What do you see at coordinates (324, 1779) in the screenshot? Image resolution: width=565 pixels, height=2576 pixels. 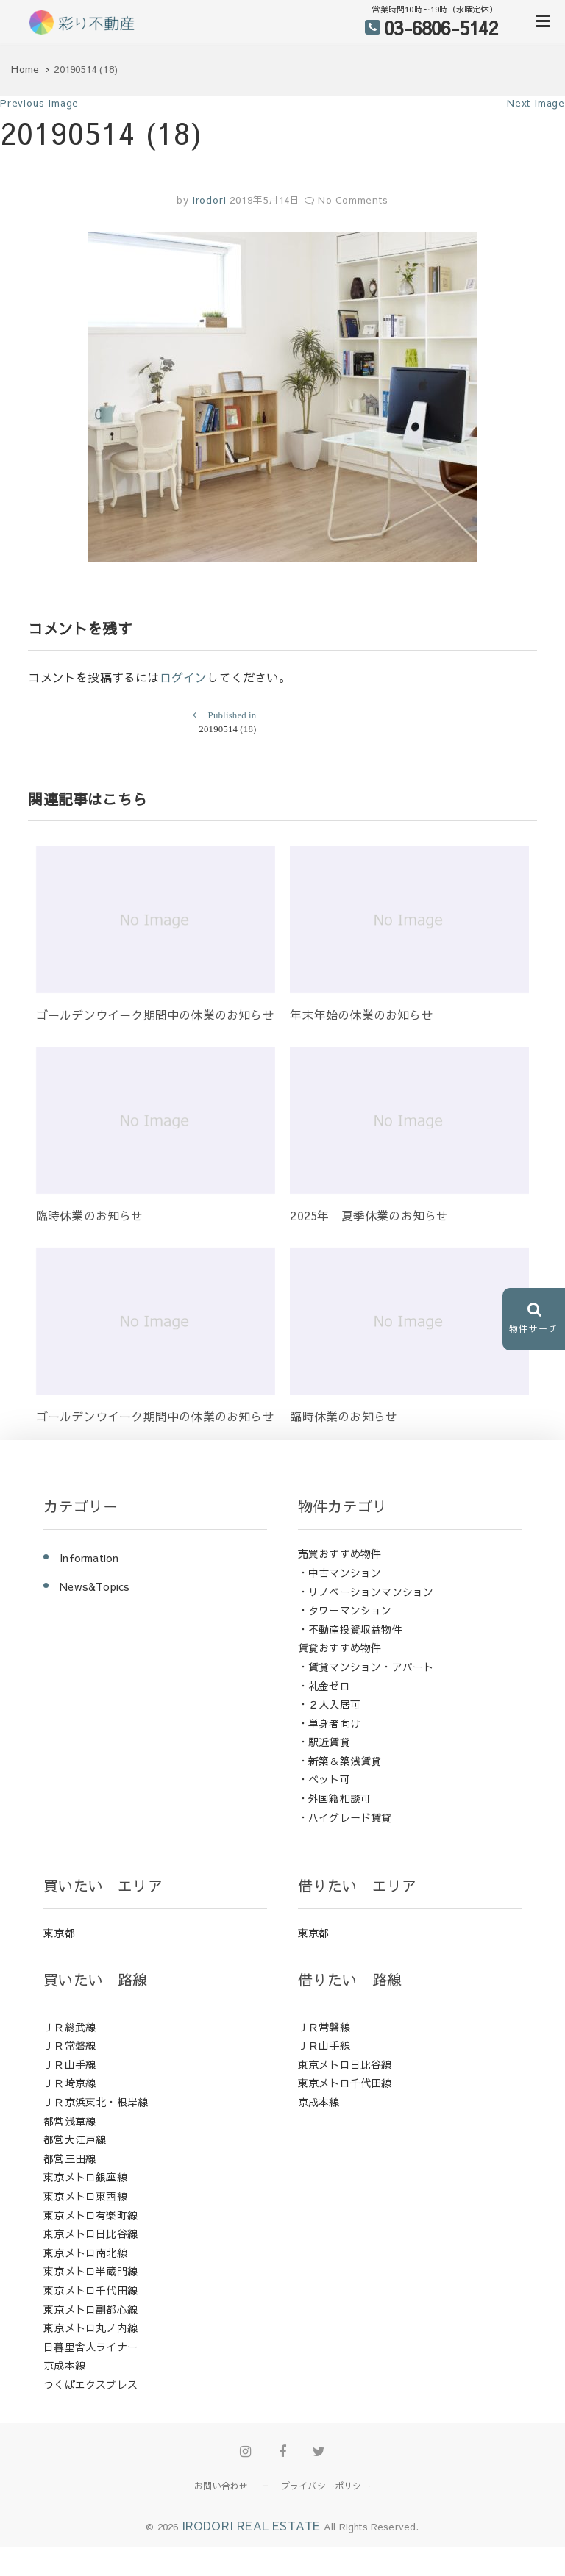 I see `・ペット可` at bounding box center [324, 1779].